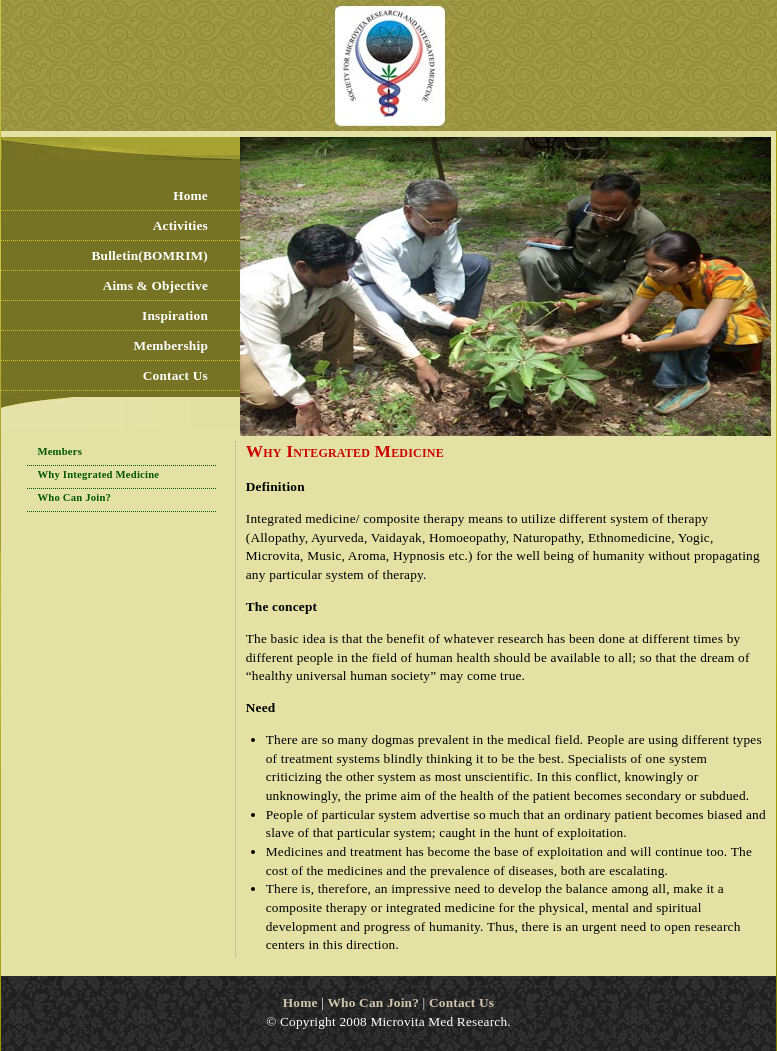 Image resolution: width=777 pixels, height=1051 pixels. What do you see at coordinates (150, 255) in the screenshot?
I see `Bulletin(BOMRIM)` at bounding box center [150, 255].